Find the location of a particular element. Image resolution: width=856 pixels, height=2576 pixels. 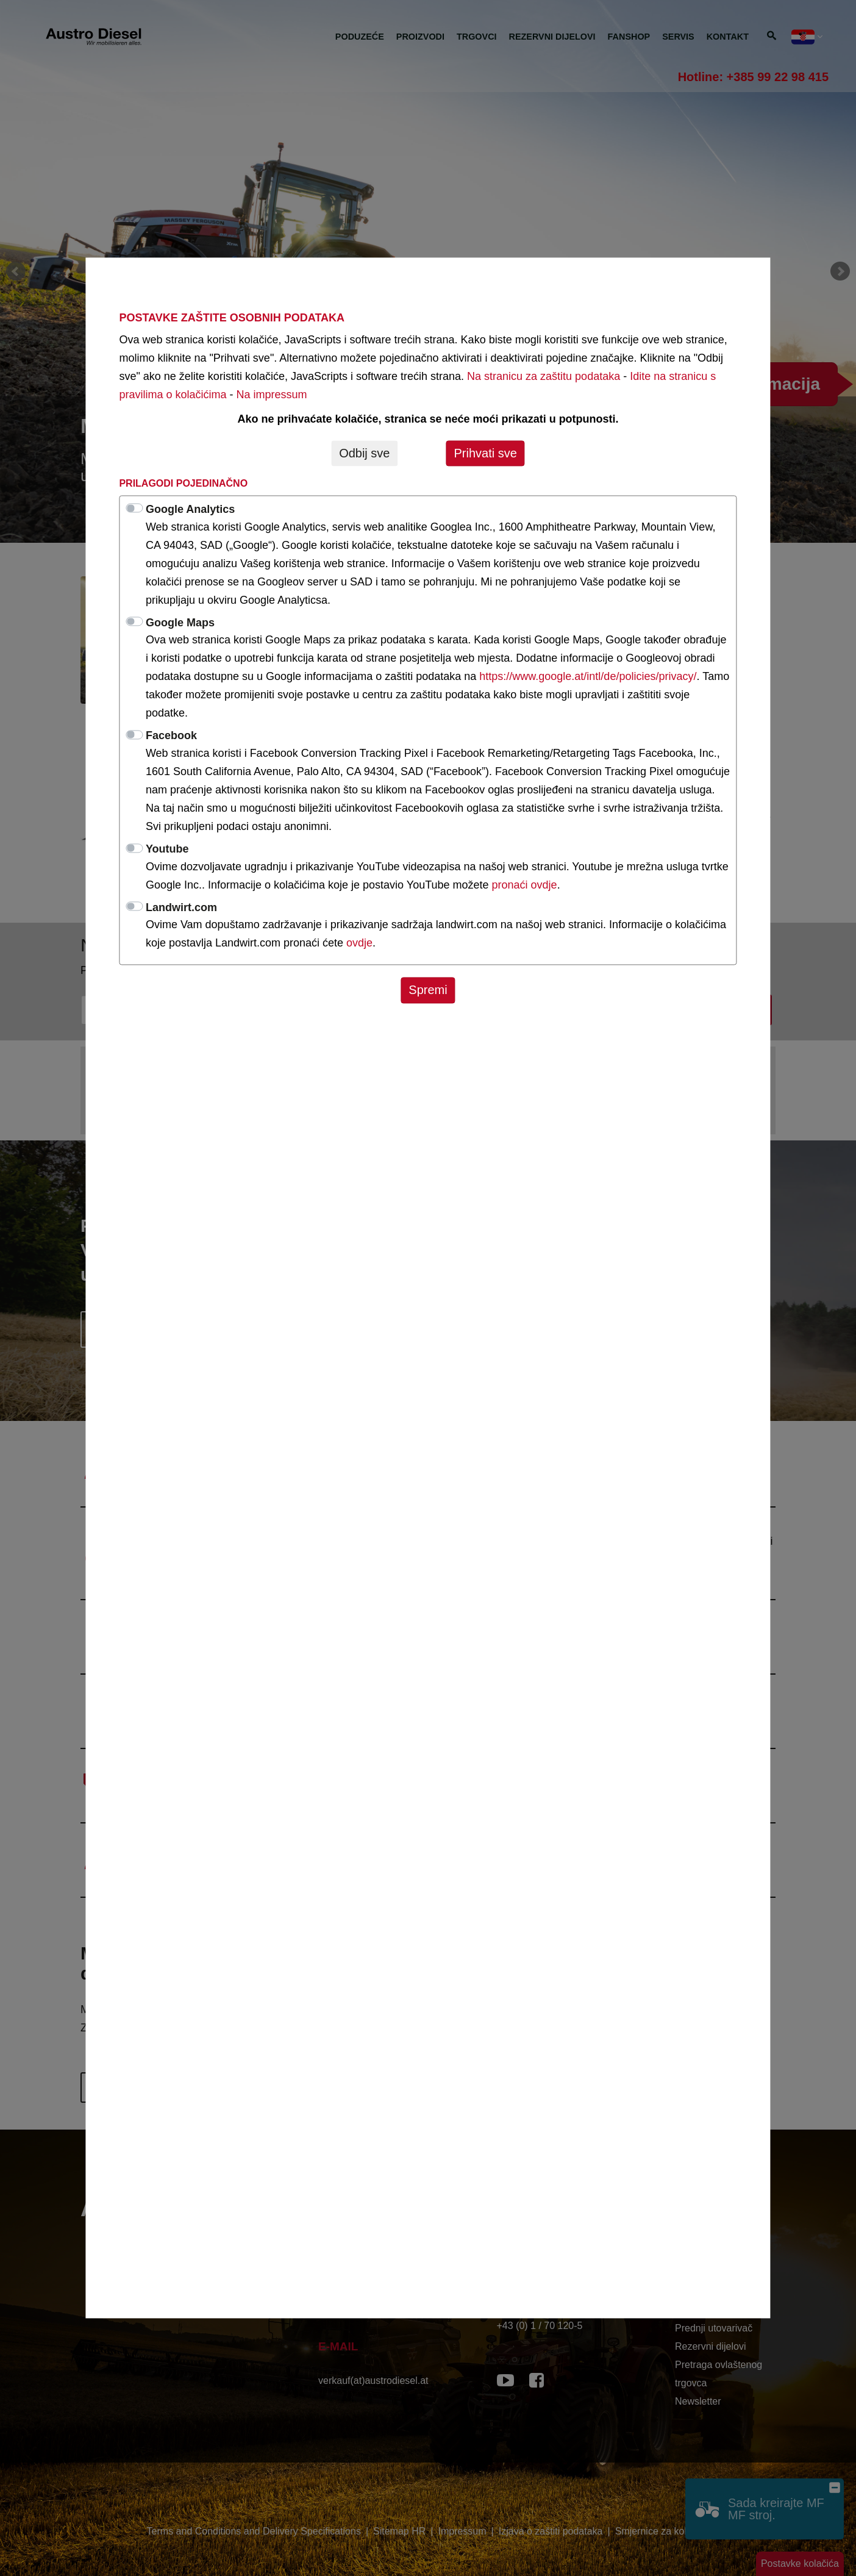

https://www.google.at/intl/de/policies/privacy/ is located at coordinates (587, 677).